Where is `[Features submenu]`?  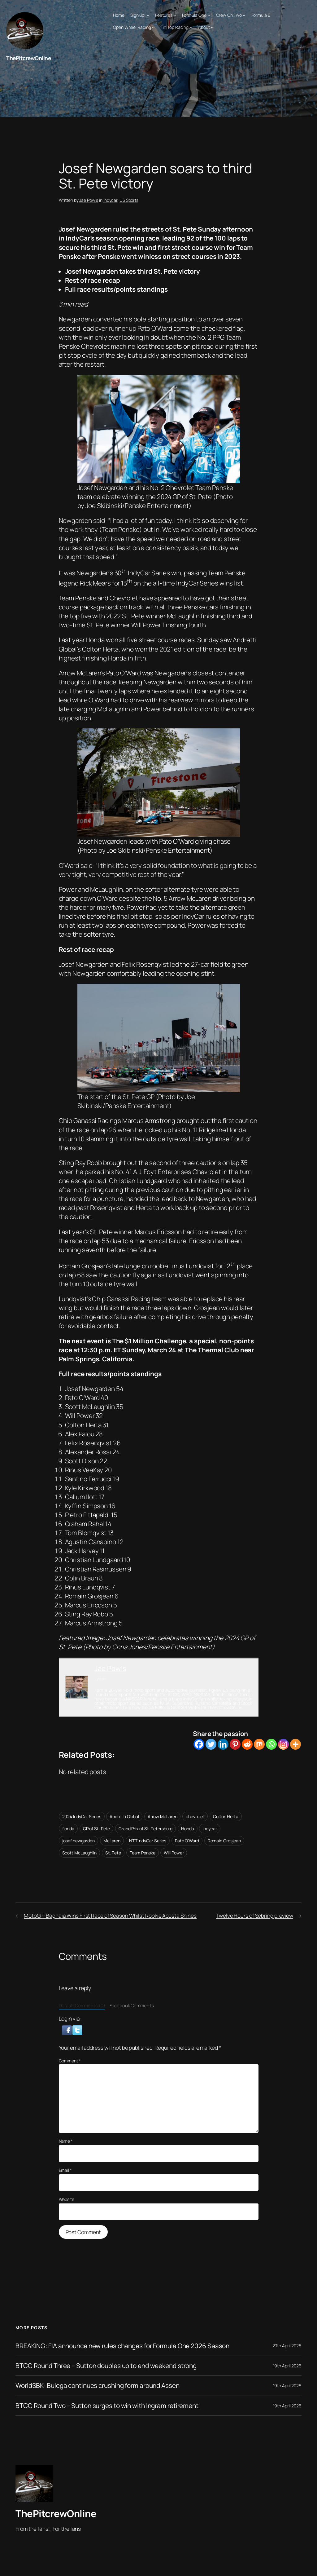
[Features submenu] is located at coordinates (174, 15).